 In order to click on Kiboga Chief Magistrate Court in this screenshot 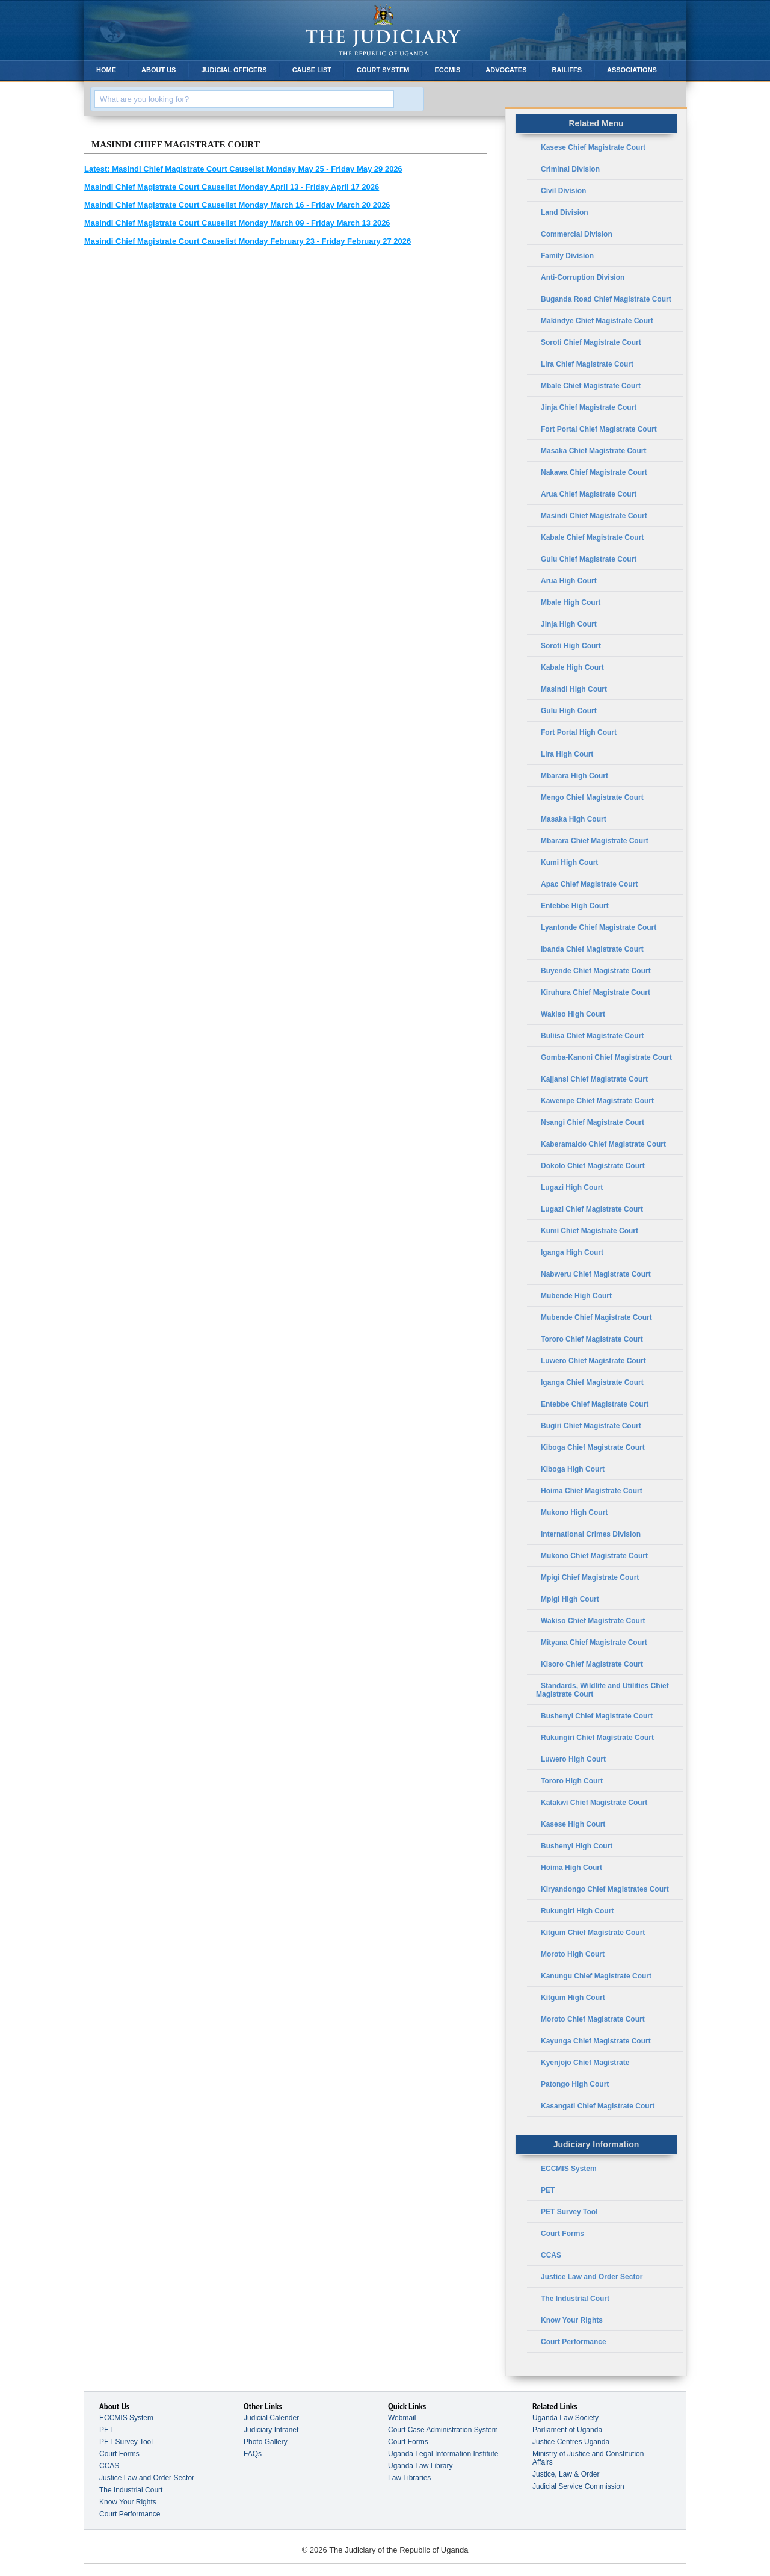, I will do `click(593, 1447)`.